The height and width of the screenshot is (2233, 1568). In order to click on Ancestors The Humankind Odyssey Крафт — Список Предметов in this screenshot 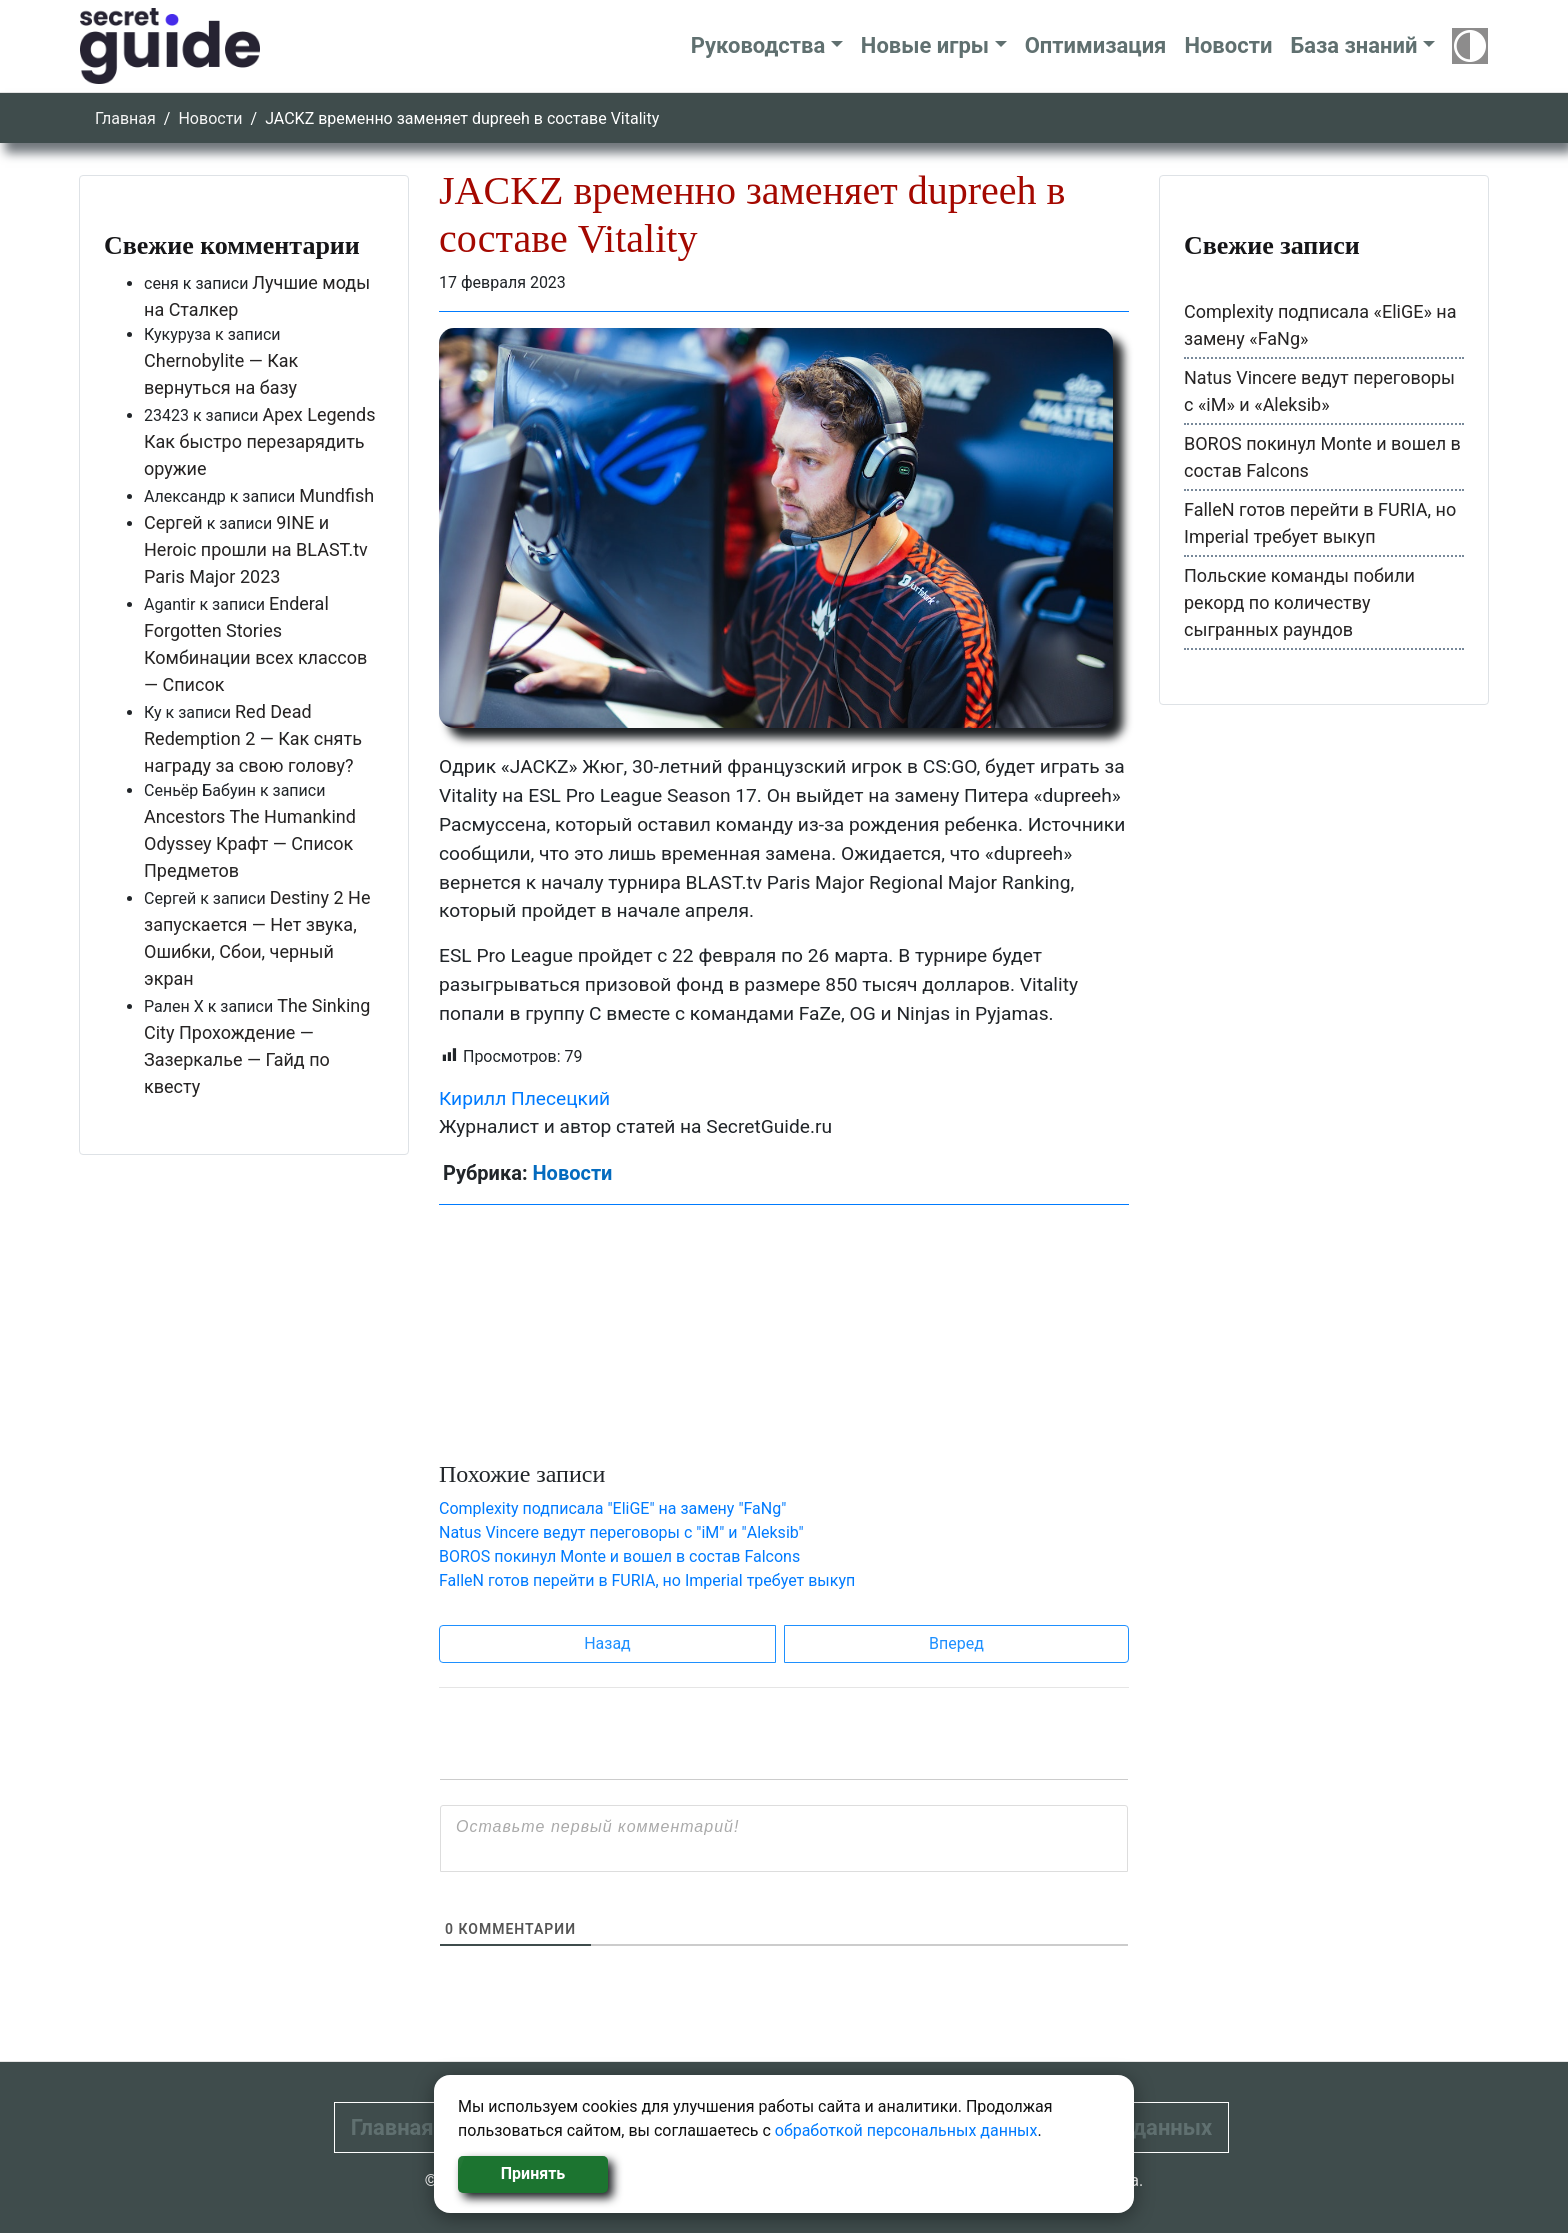, I will do `click(250, 843)`.